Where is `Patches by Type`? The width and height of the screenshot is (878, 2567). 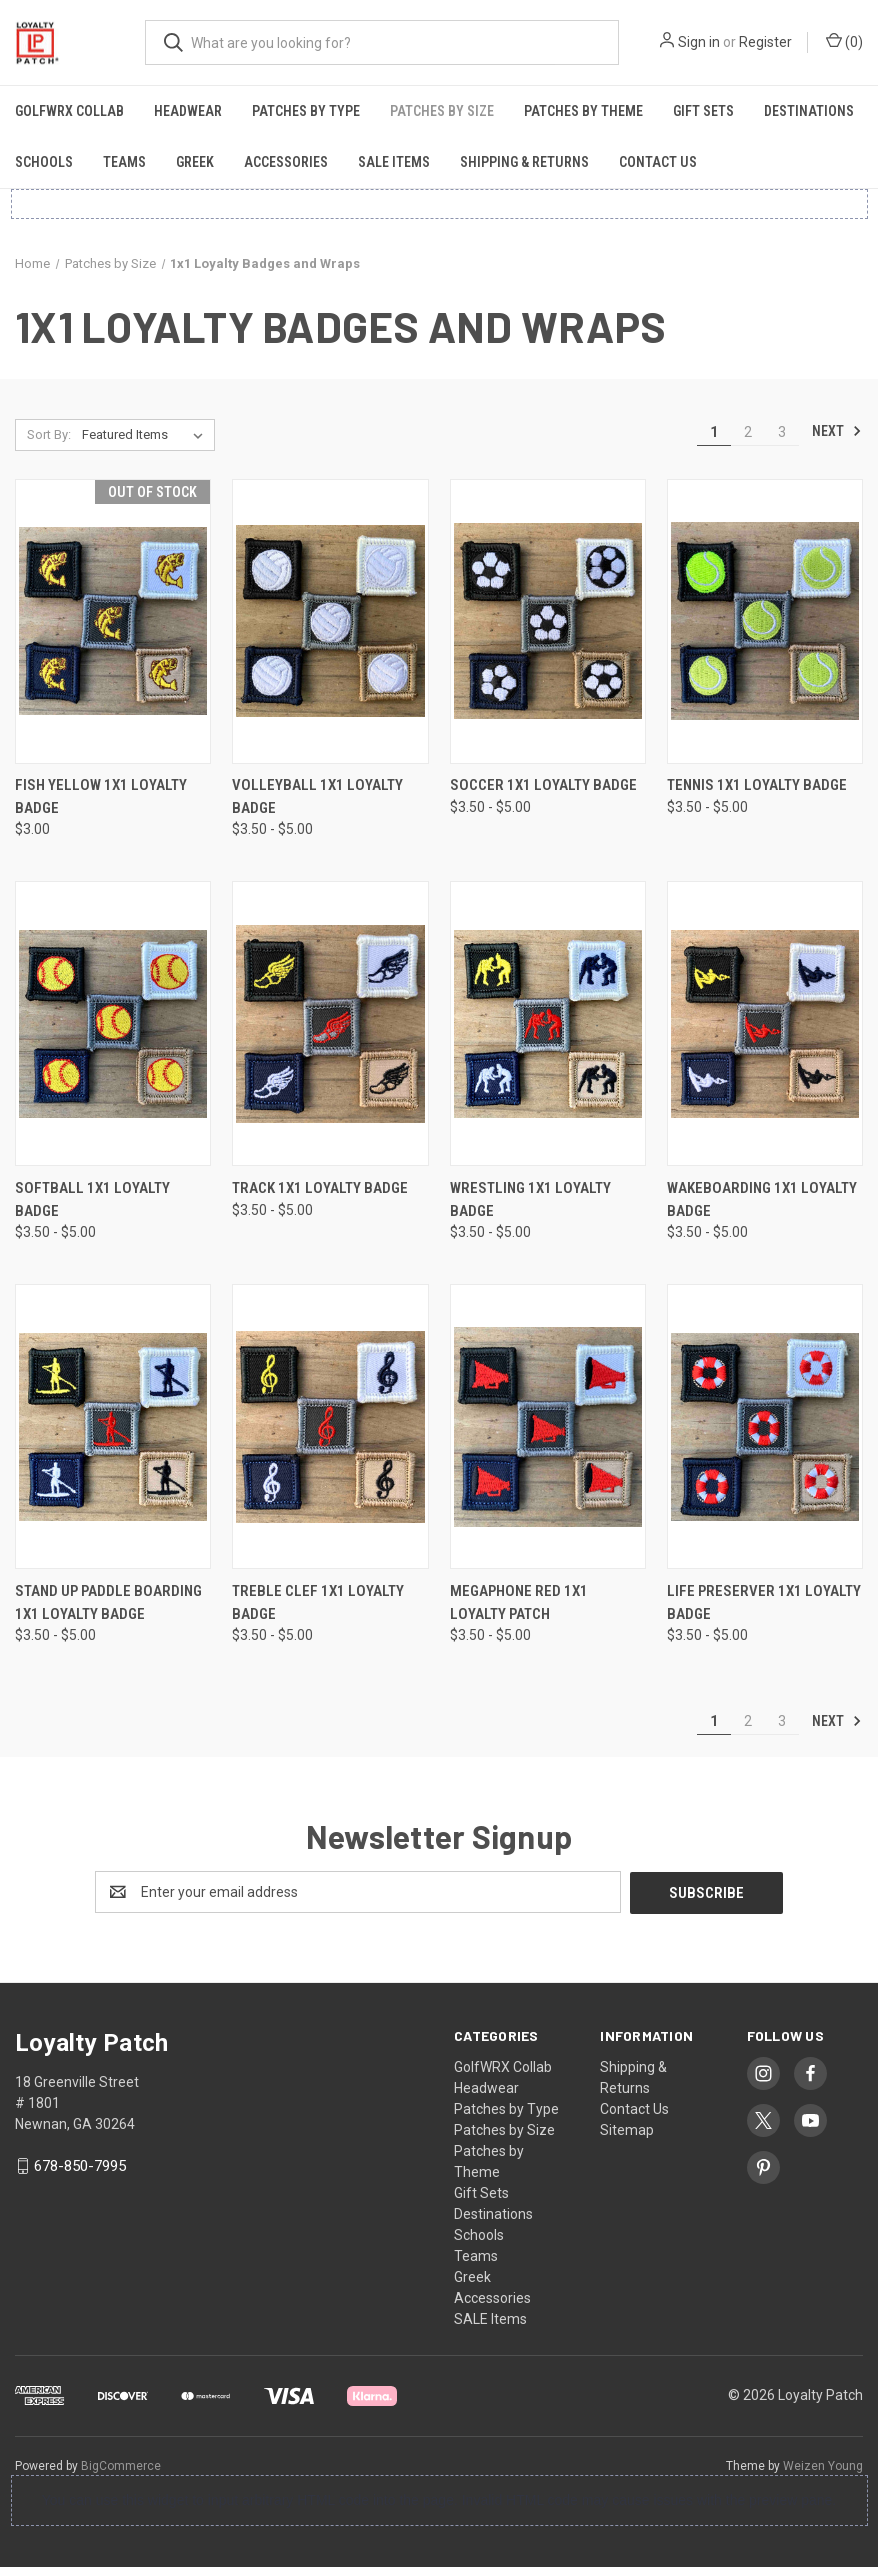
Patches by Type is located at coordinates (306, 111).